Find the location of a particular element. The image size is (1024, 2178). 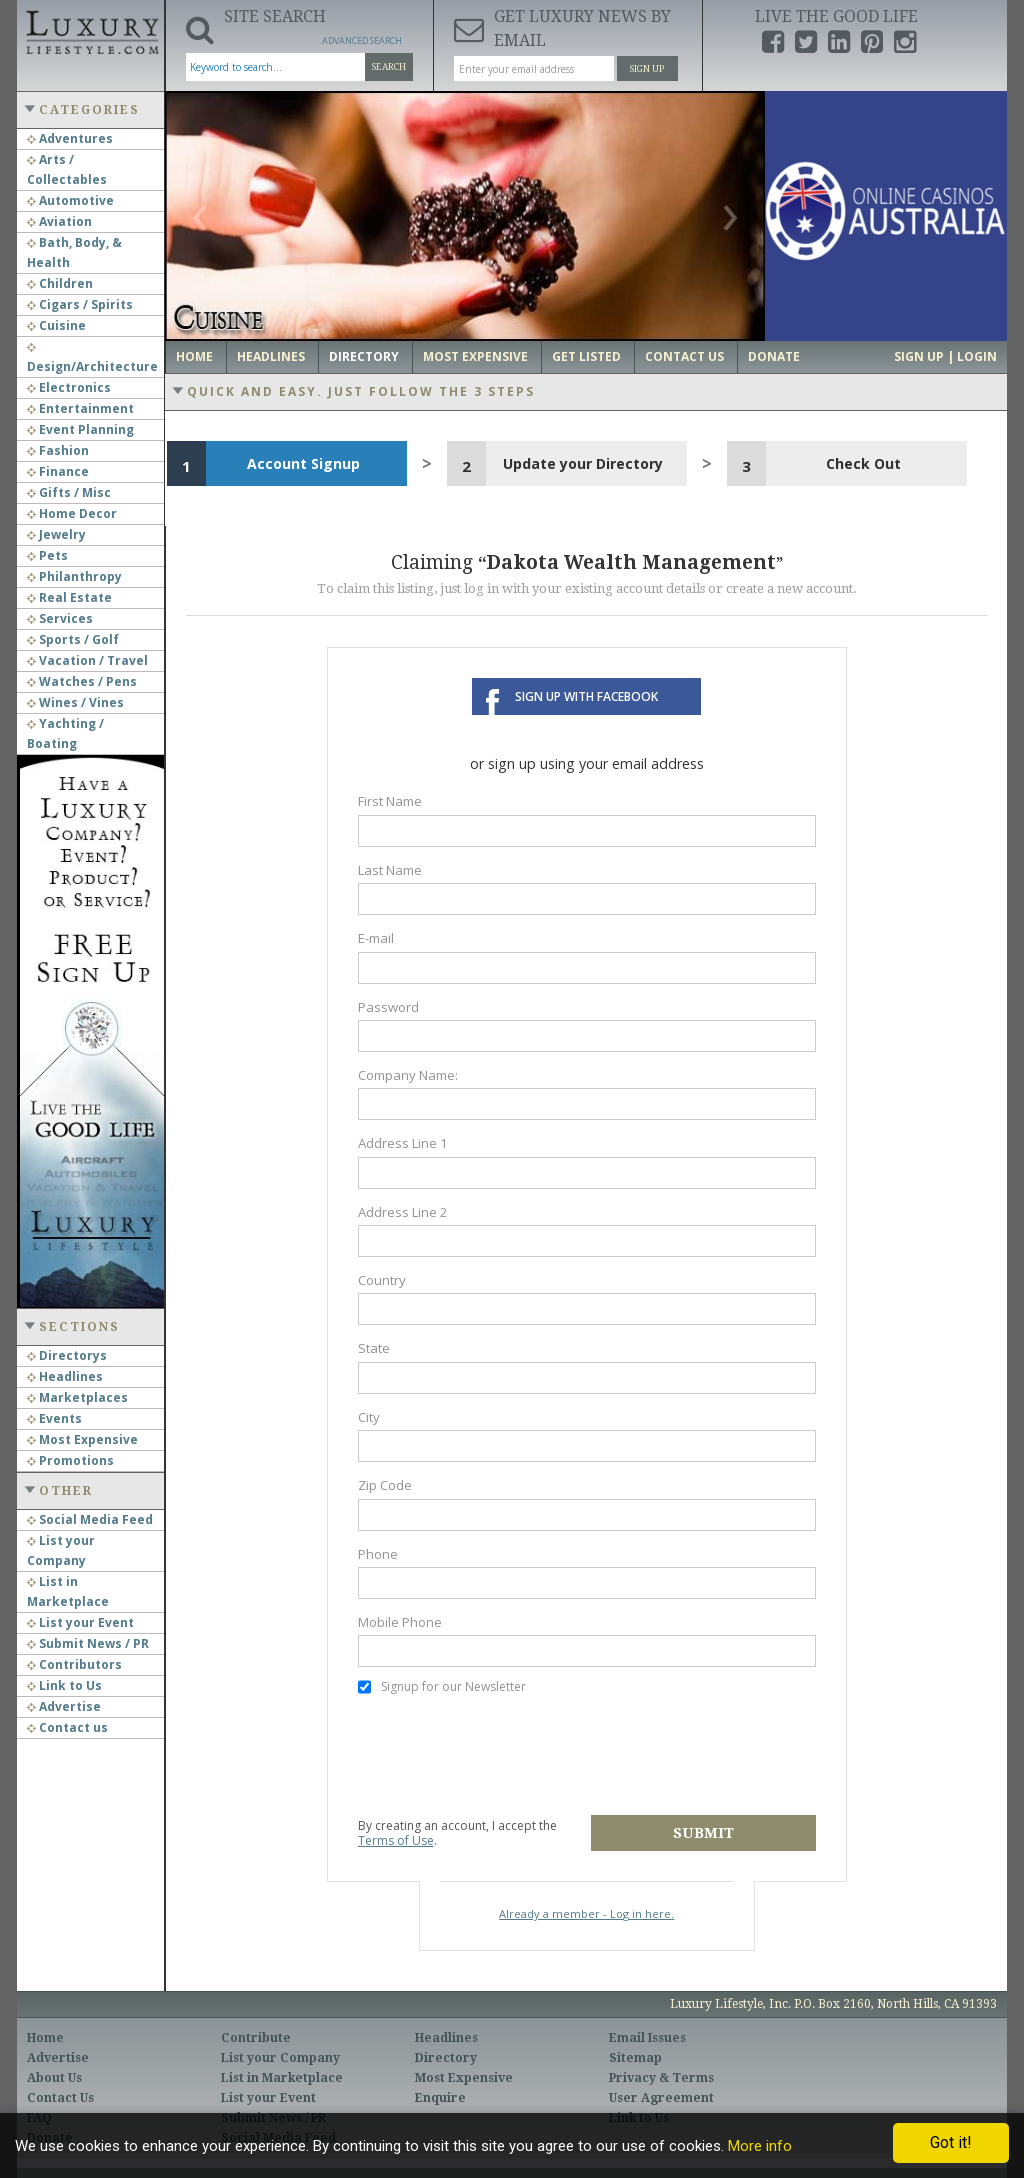

E-mail is located at coordinates (376, 938).